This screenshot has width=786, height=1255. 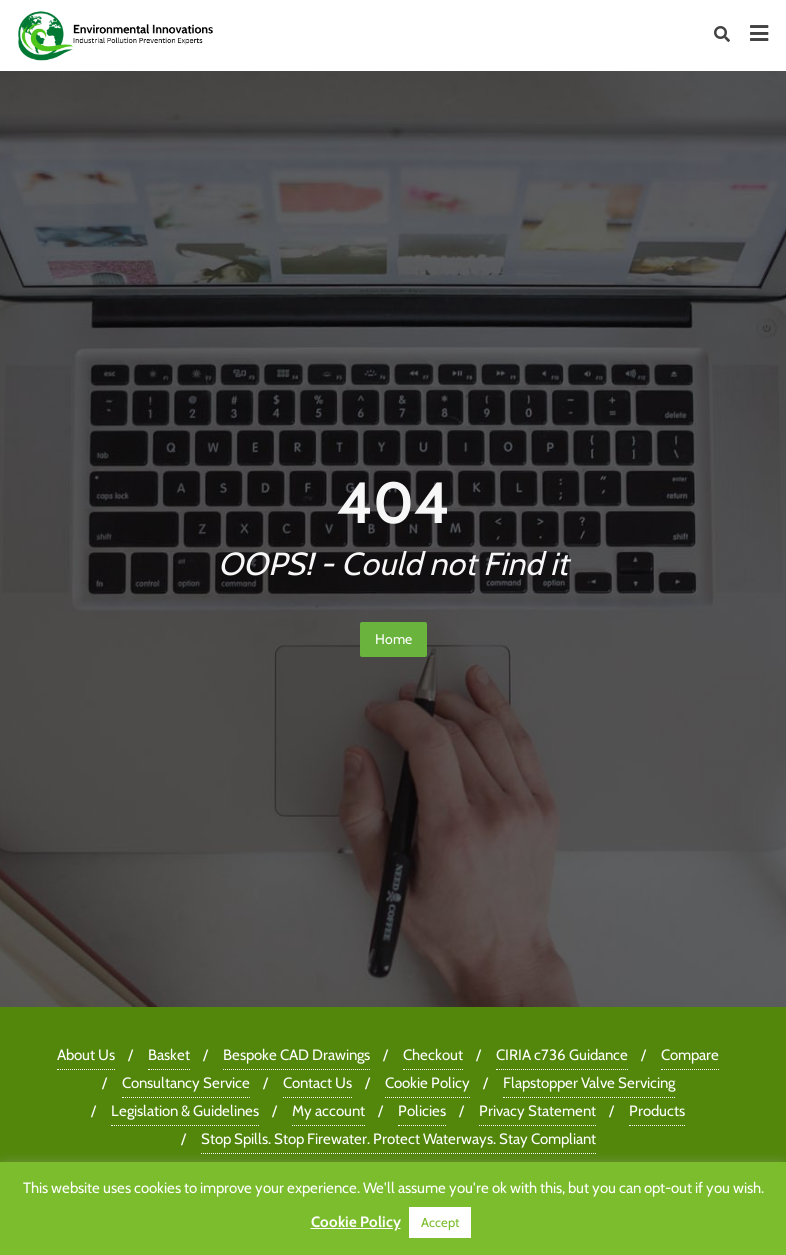 What do you see at coordinates (422, 1111) in the screenshot?
I see `Policies` at bounding box center [422, 1111].